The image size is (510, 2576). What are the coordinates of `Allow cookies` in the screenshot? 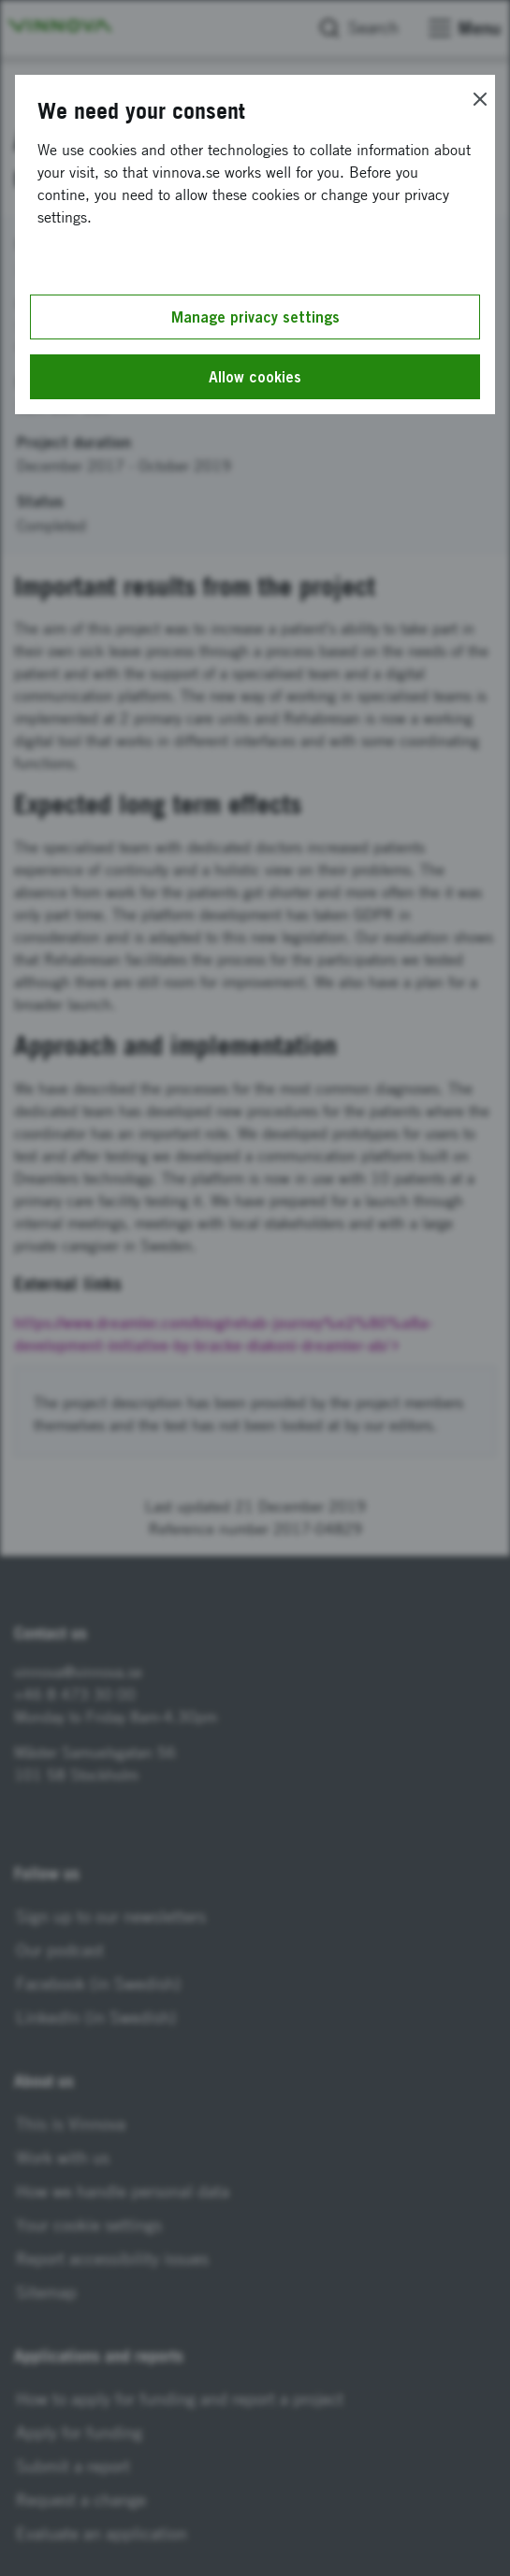 It's located at (255, 376).